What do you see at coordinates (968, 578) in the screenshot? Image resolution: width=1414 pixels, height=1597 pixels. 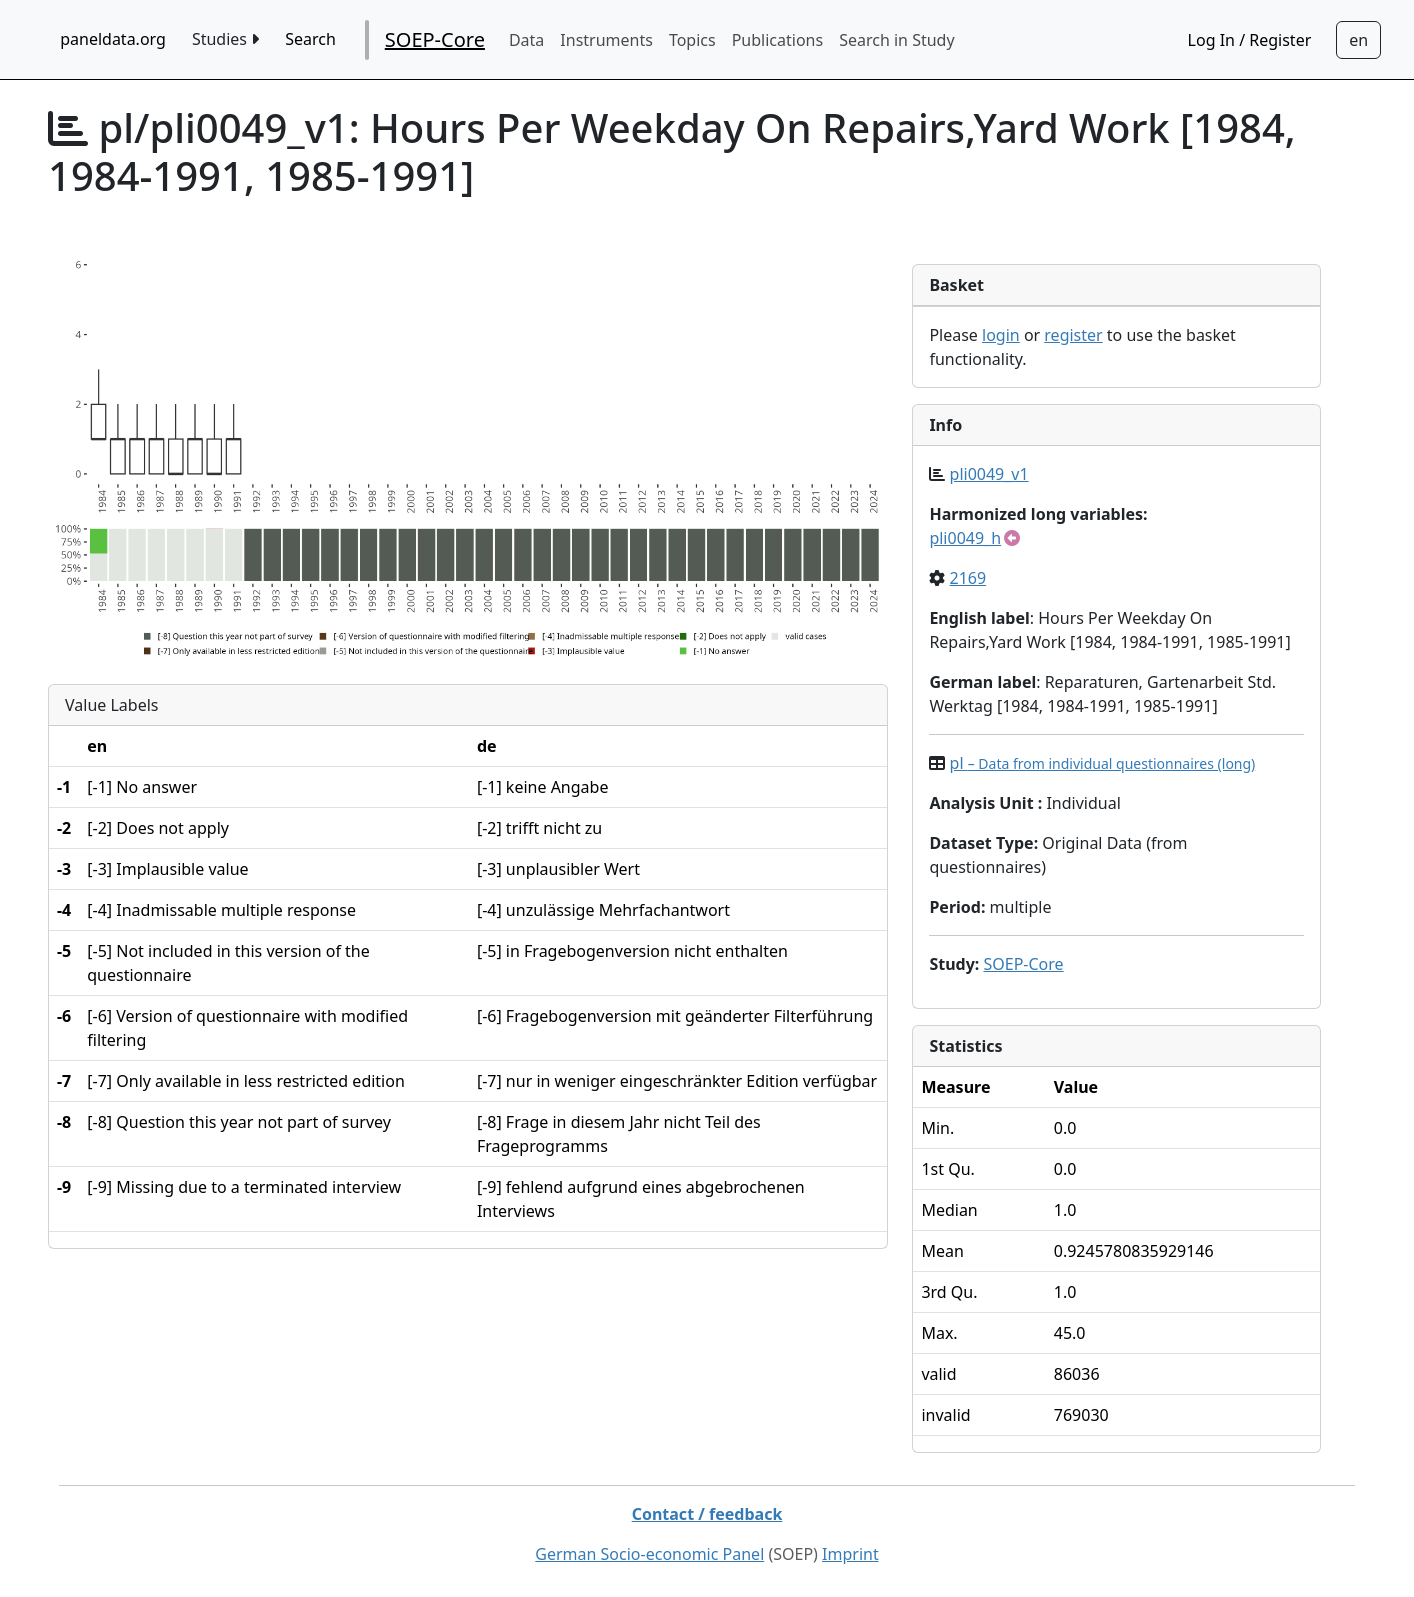 I see `2169` at bounding box center [968, 578].